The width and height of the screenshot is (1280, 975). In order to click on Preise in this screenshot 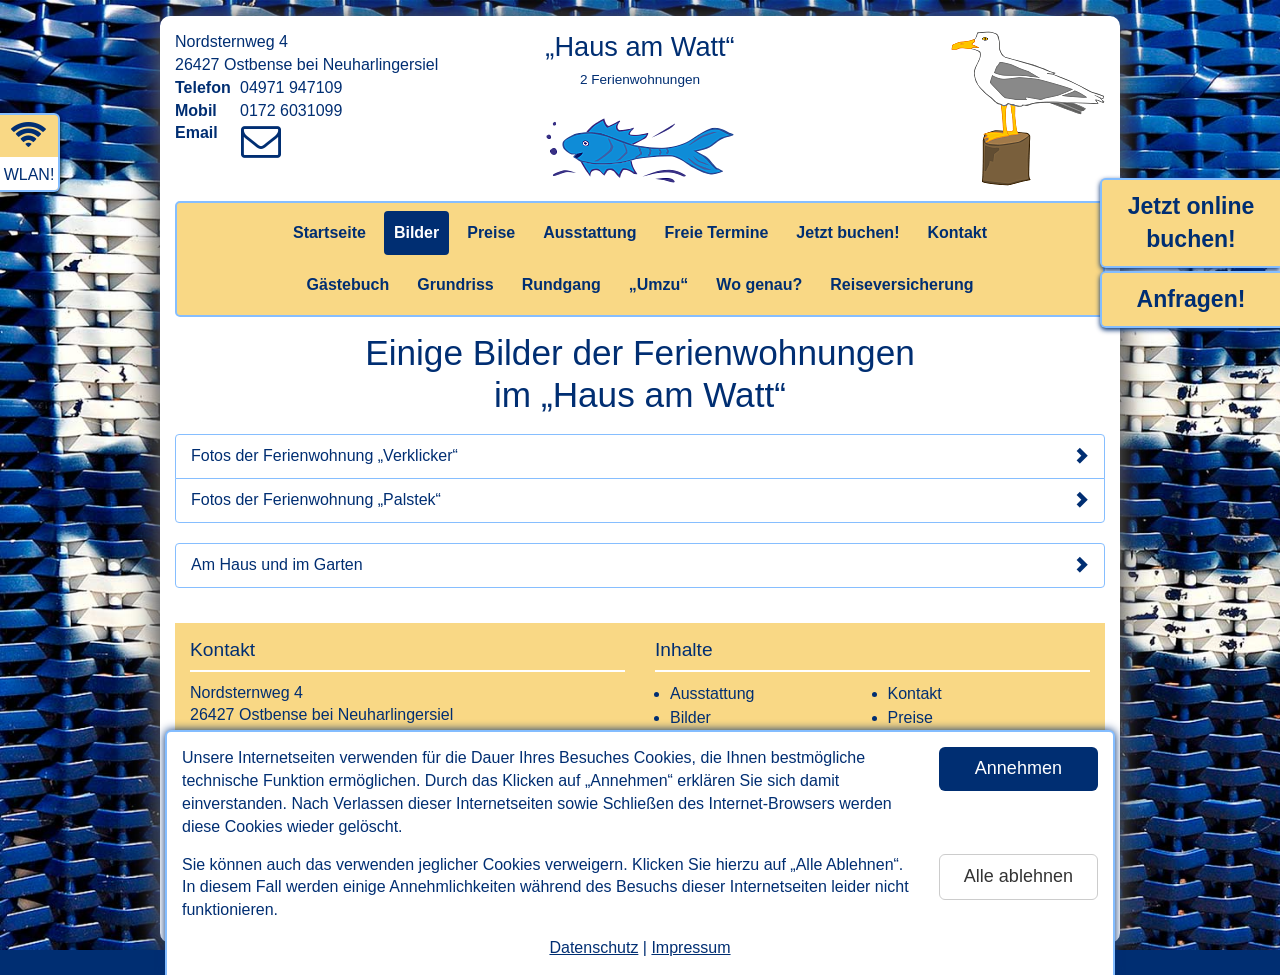, I will do `click(491, 232)`.